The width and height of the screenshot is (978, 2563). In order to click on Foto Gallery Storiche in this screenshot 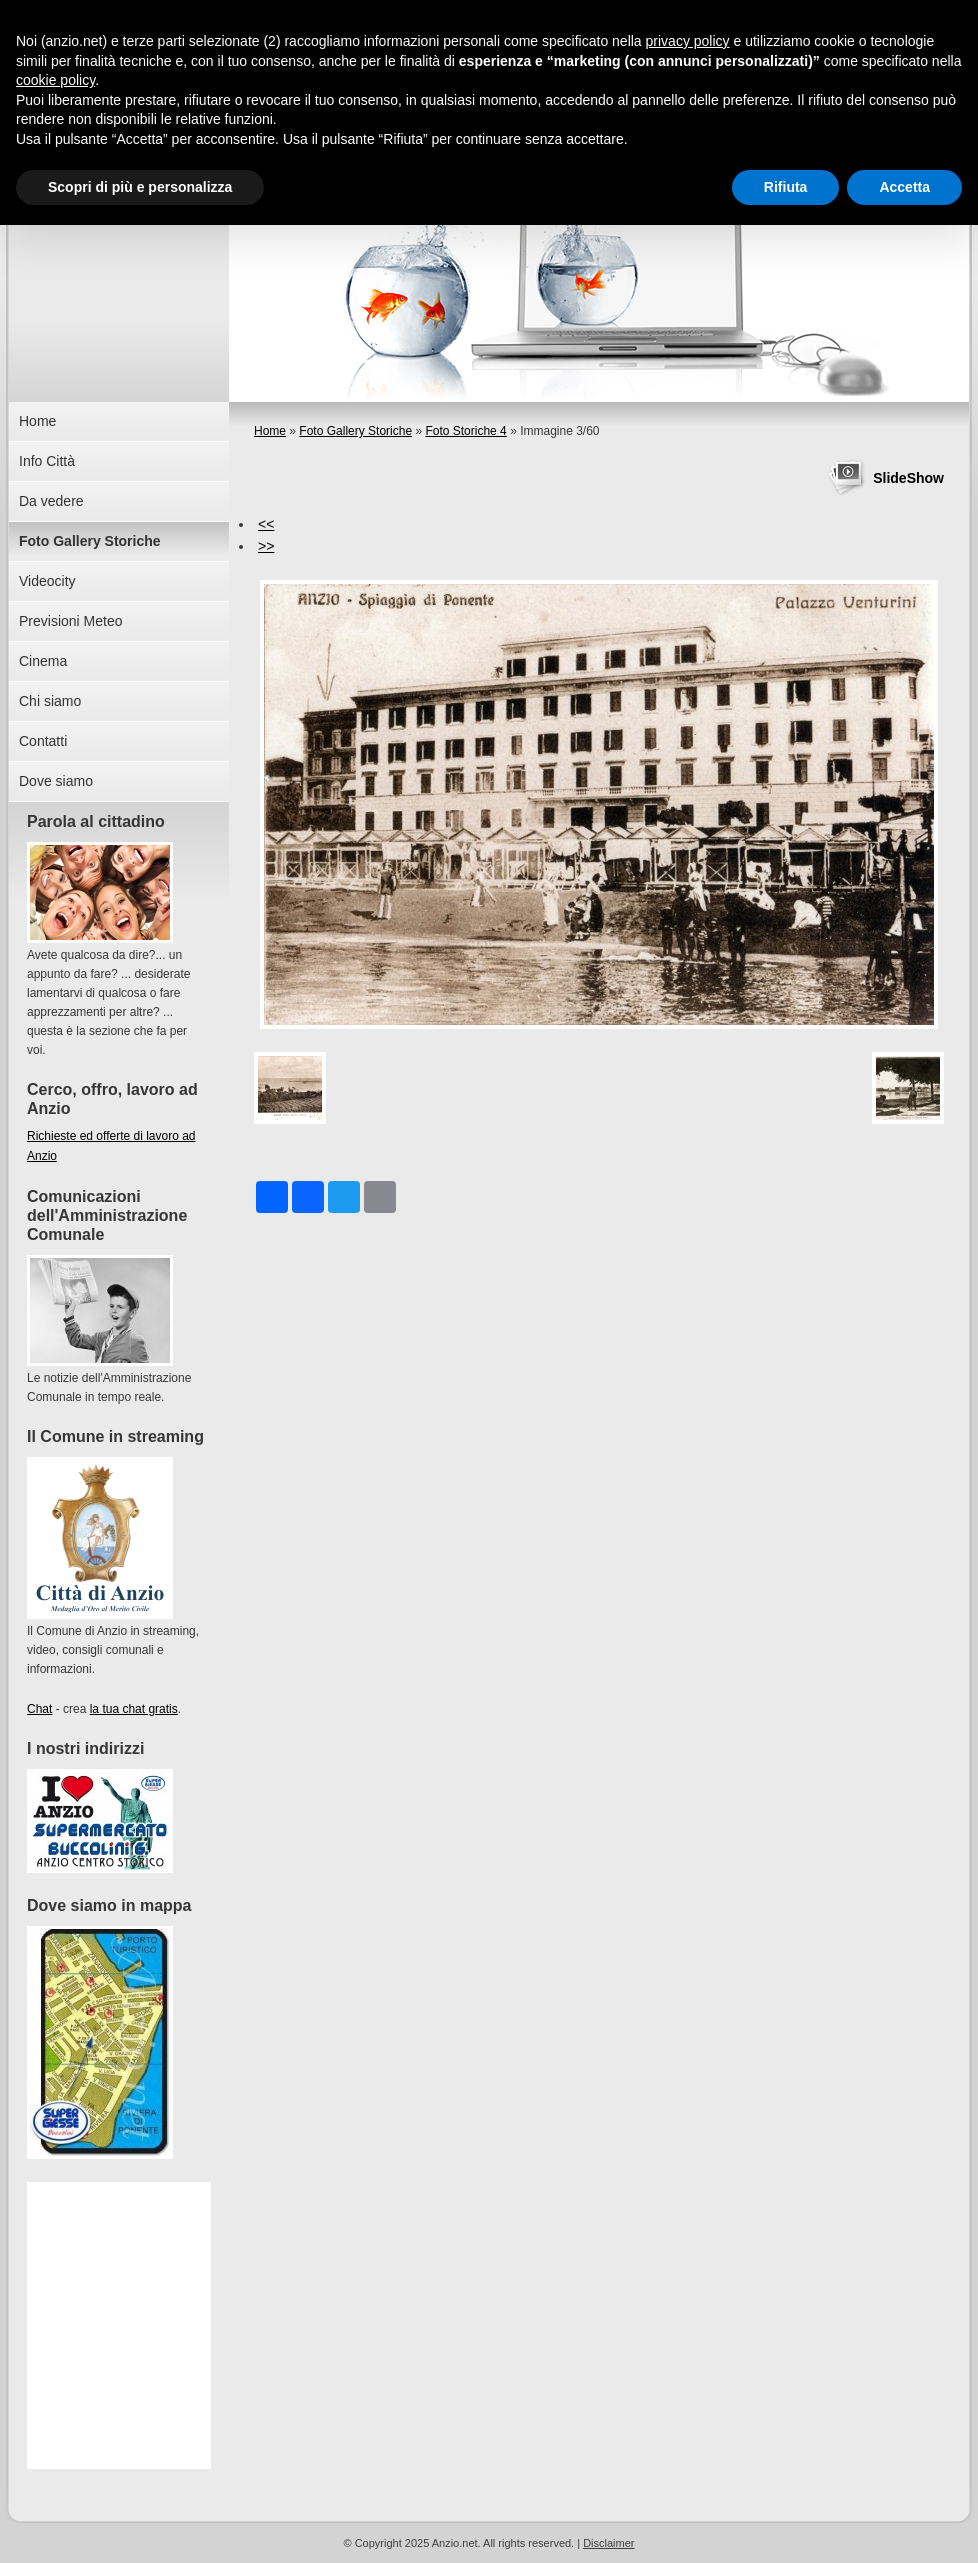, I will do `click(355, 431)`.